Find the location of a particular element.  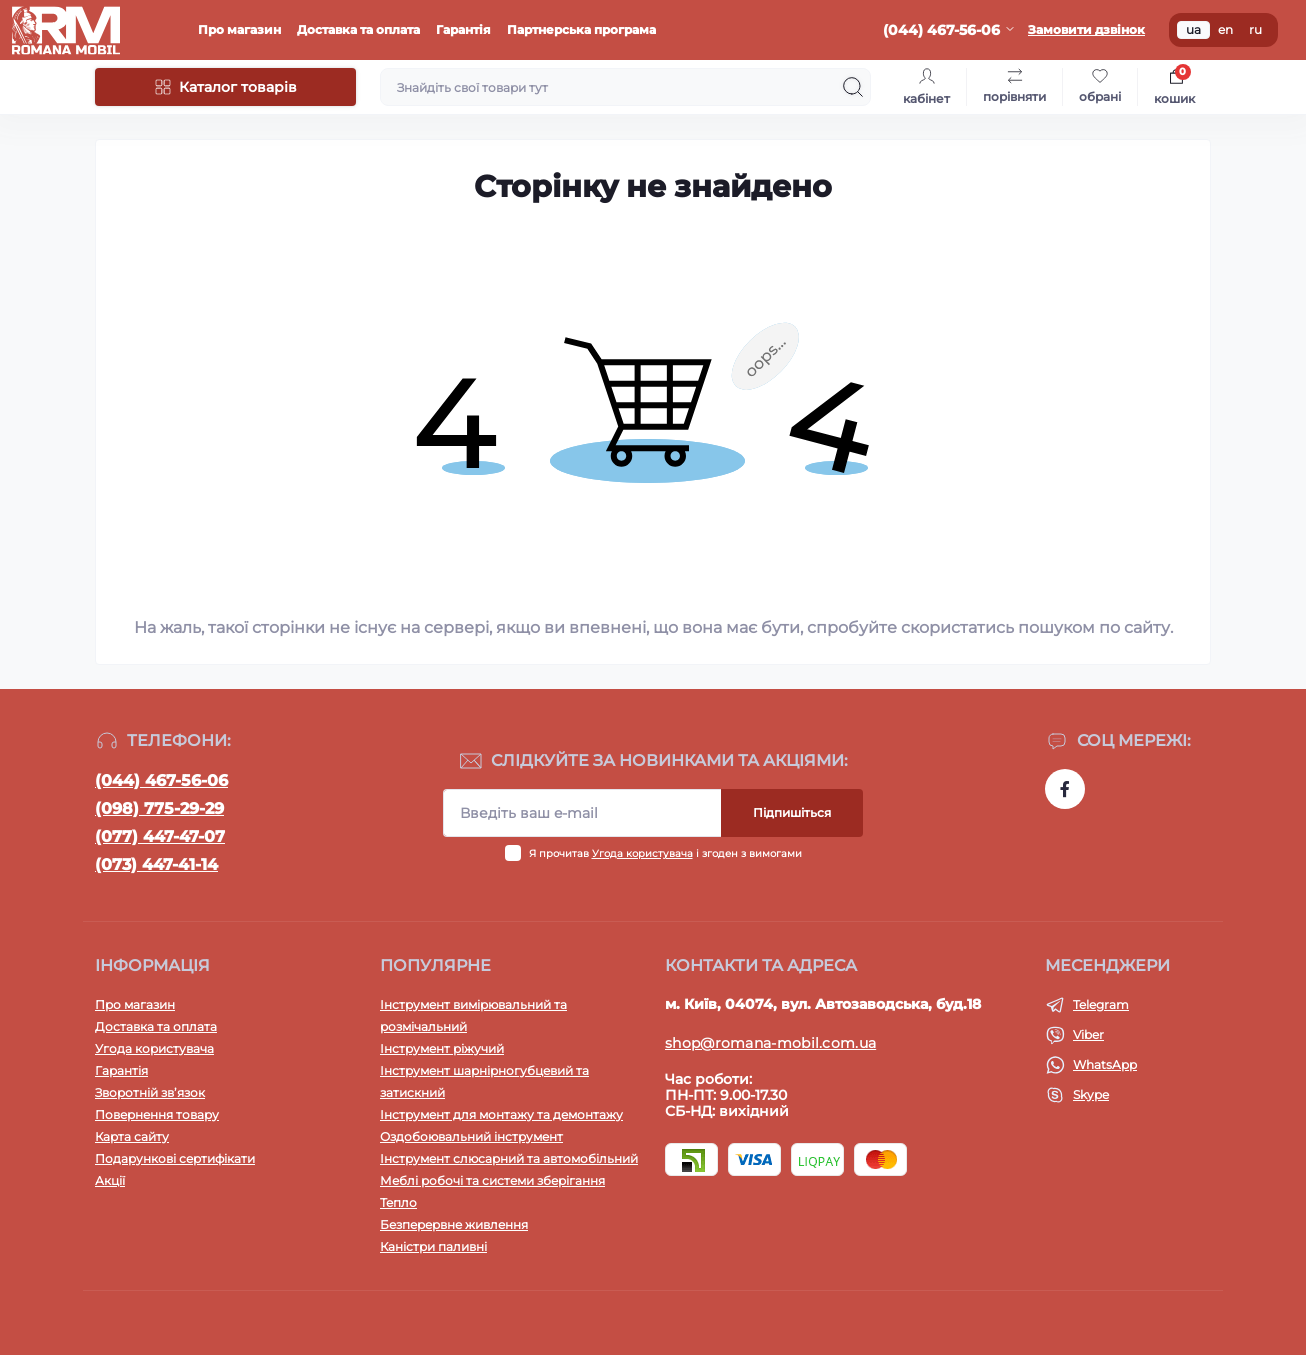

Партнерська програма is located at coordinates (581, 29).